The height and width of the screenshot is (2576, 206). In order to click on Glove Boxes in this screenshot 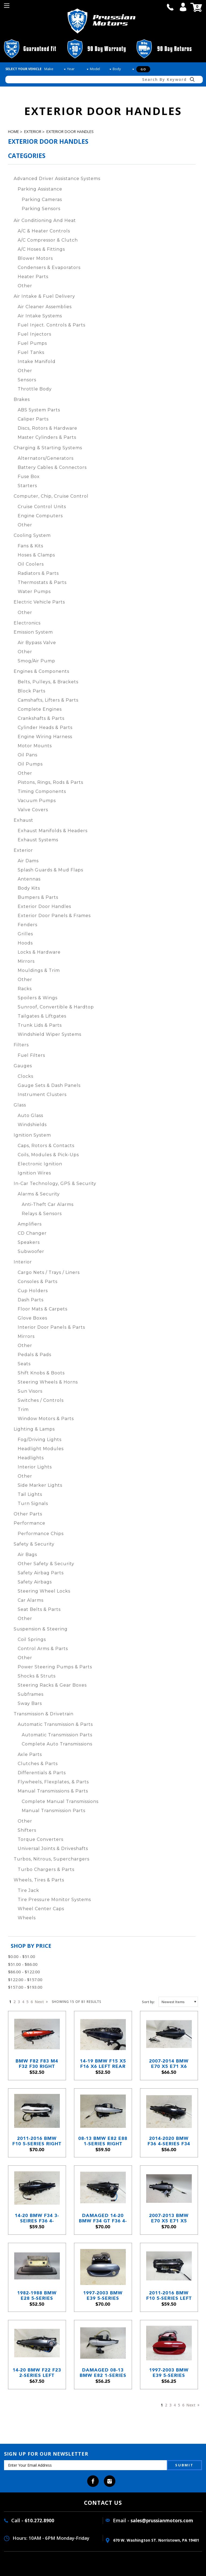, I will do `click(32, 1318)`.